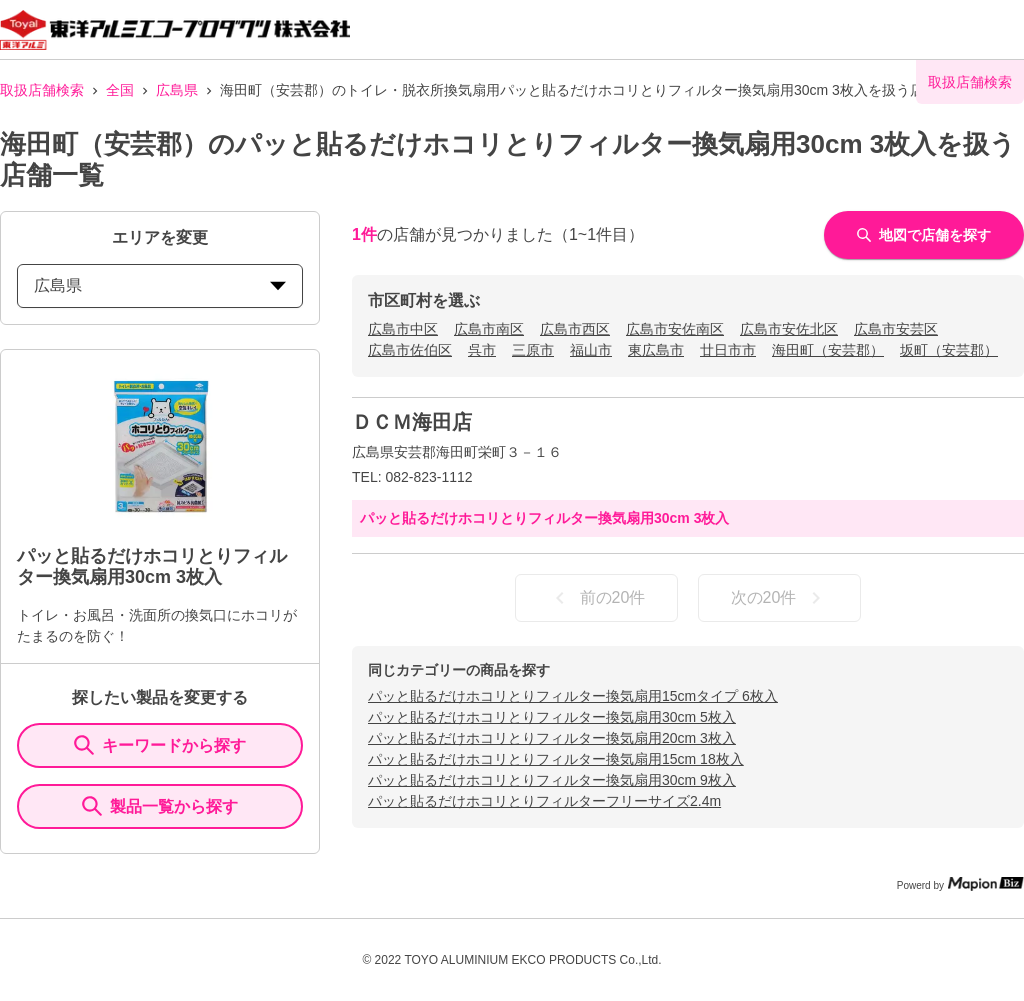 The image size is (1024, 1001). Describe the element at coordinates (177, 90) in the screenshot. I see `広島県` at that location.